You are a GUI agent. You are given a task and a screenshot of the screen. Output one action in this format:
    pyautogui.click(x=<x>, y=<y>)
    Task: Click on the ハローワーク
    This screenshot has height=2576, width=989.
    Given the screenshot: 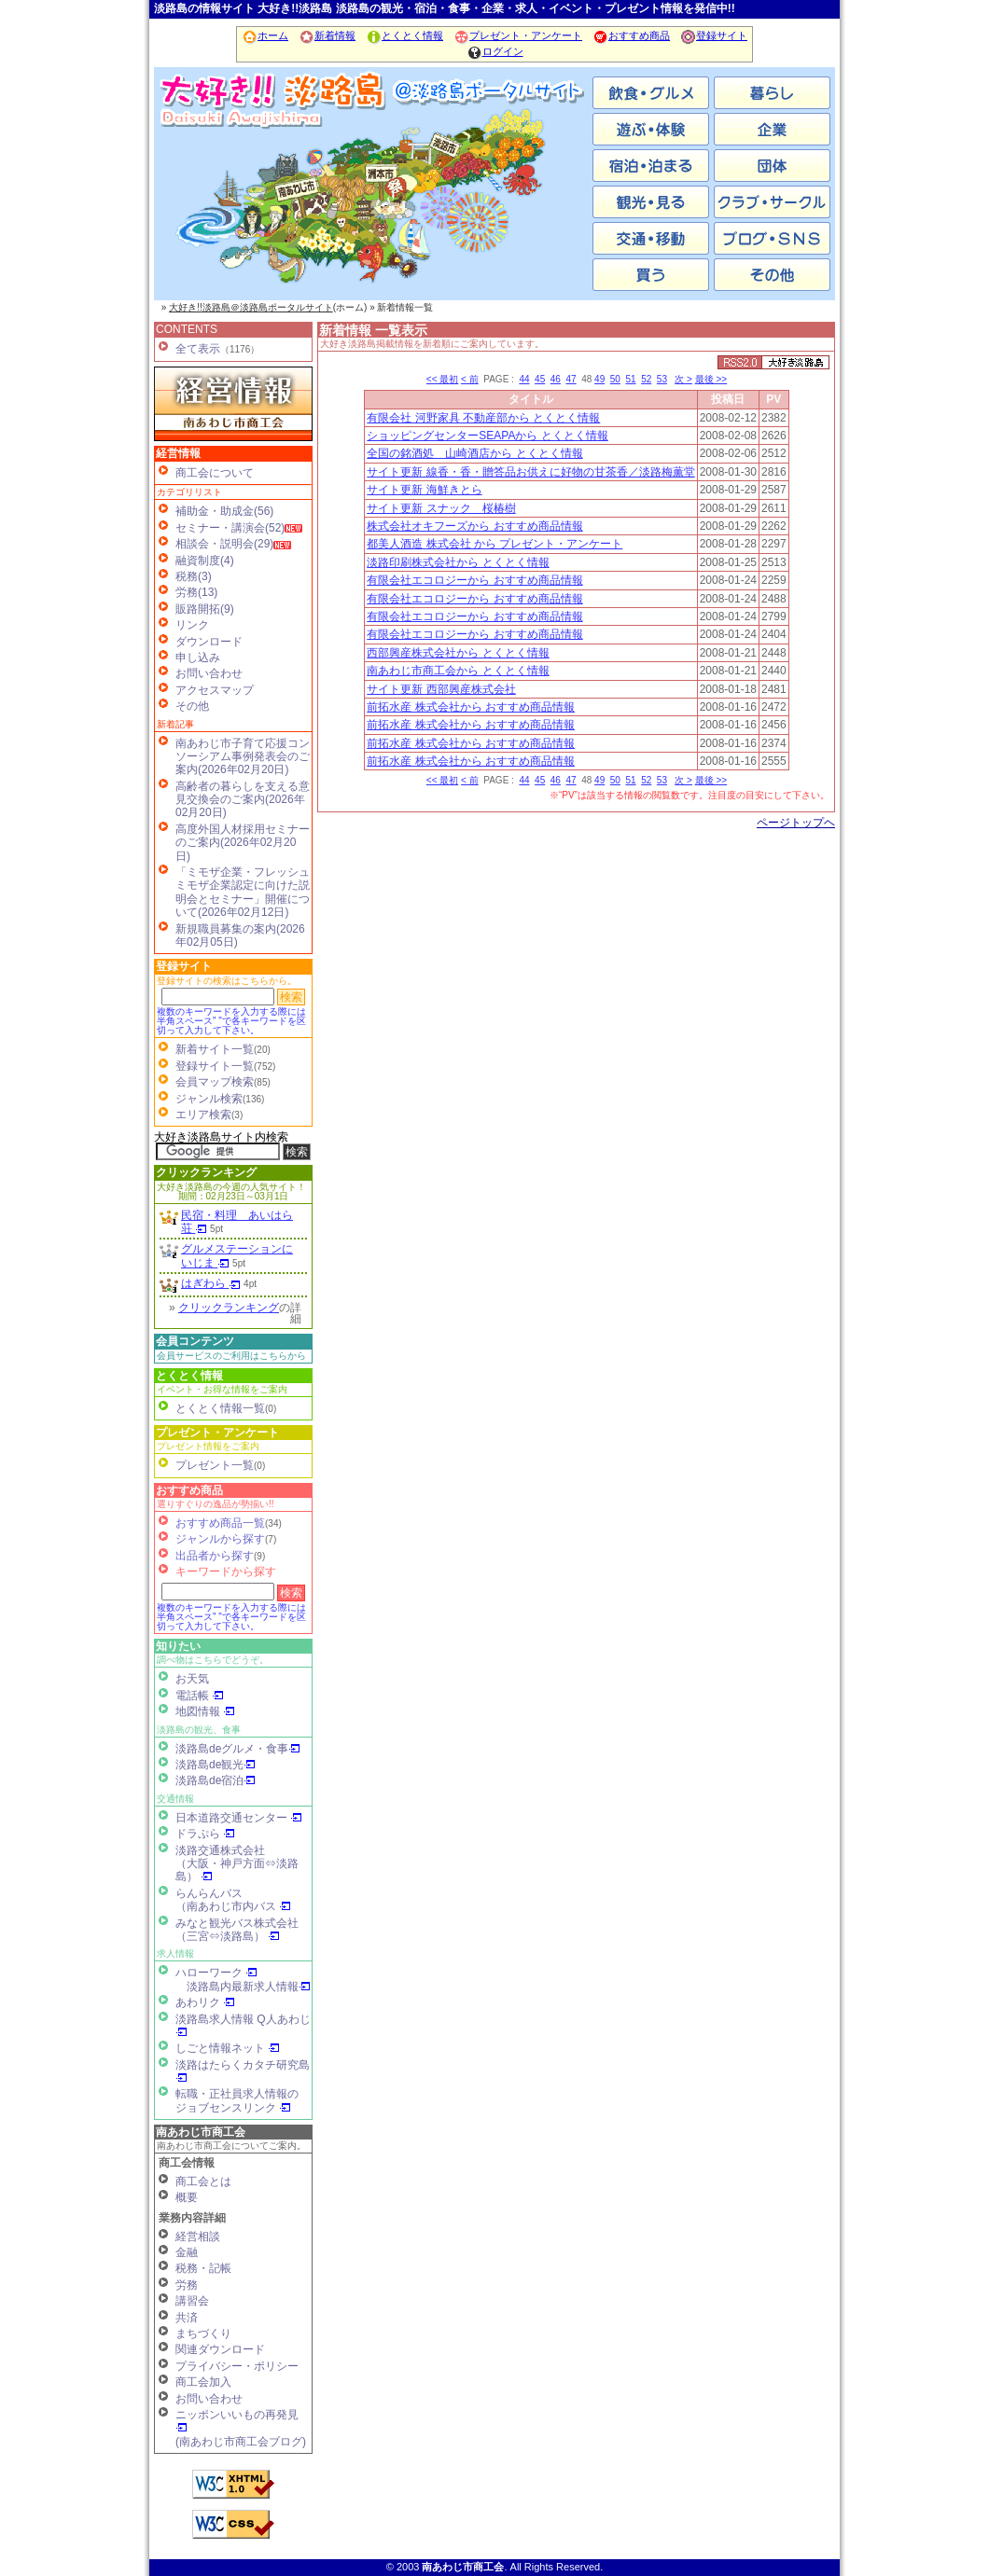 What is the action you would take?
    pyautogui.click(x=216, y=1972)
    